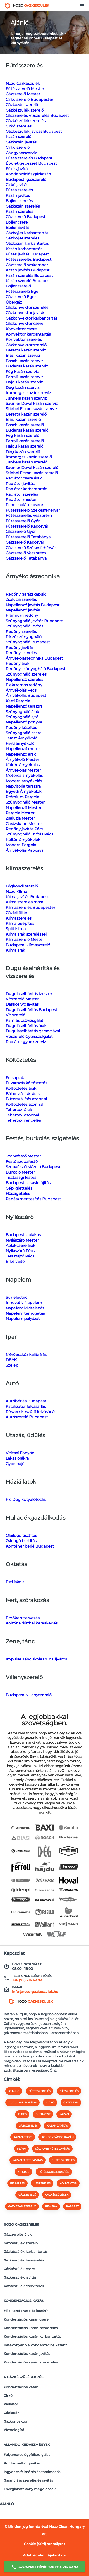 The width and height of the screenshot is (89, 2576). What do you see at coordinates (18, 701) in the screenshot?
I see `Kerti Pergola` at bounding box center [18, 701].